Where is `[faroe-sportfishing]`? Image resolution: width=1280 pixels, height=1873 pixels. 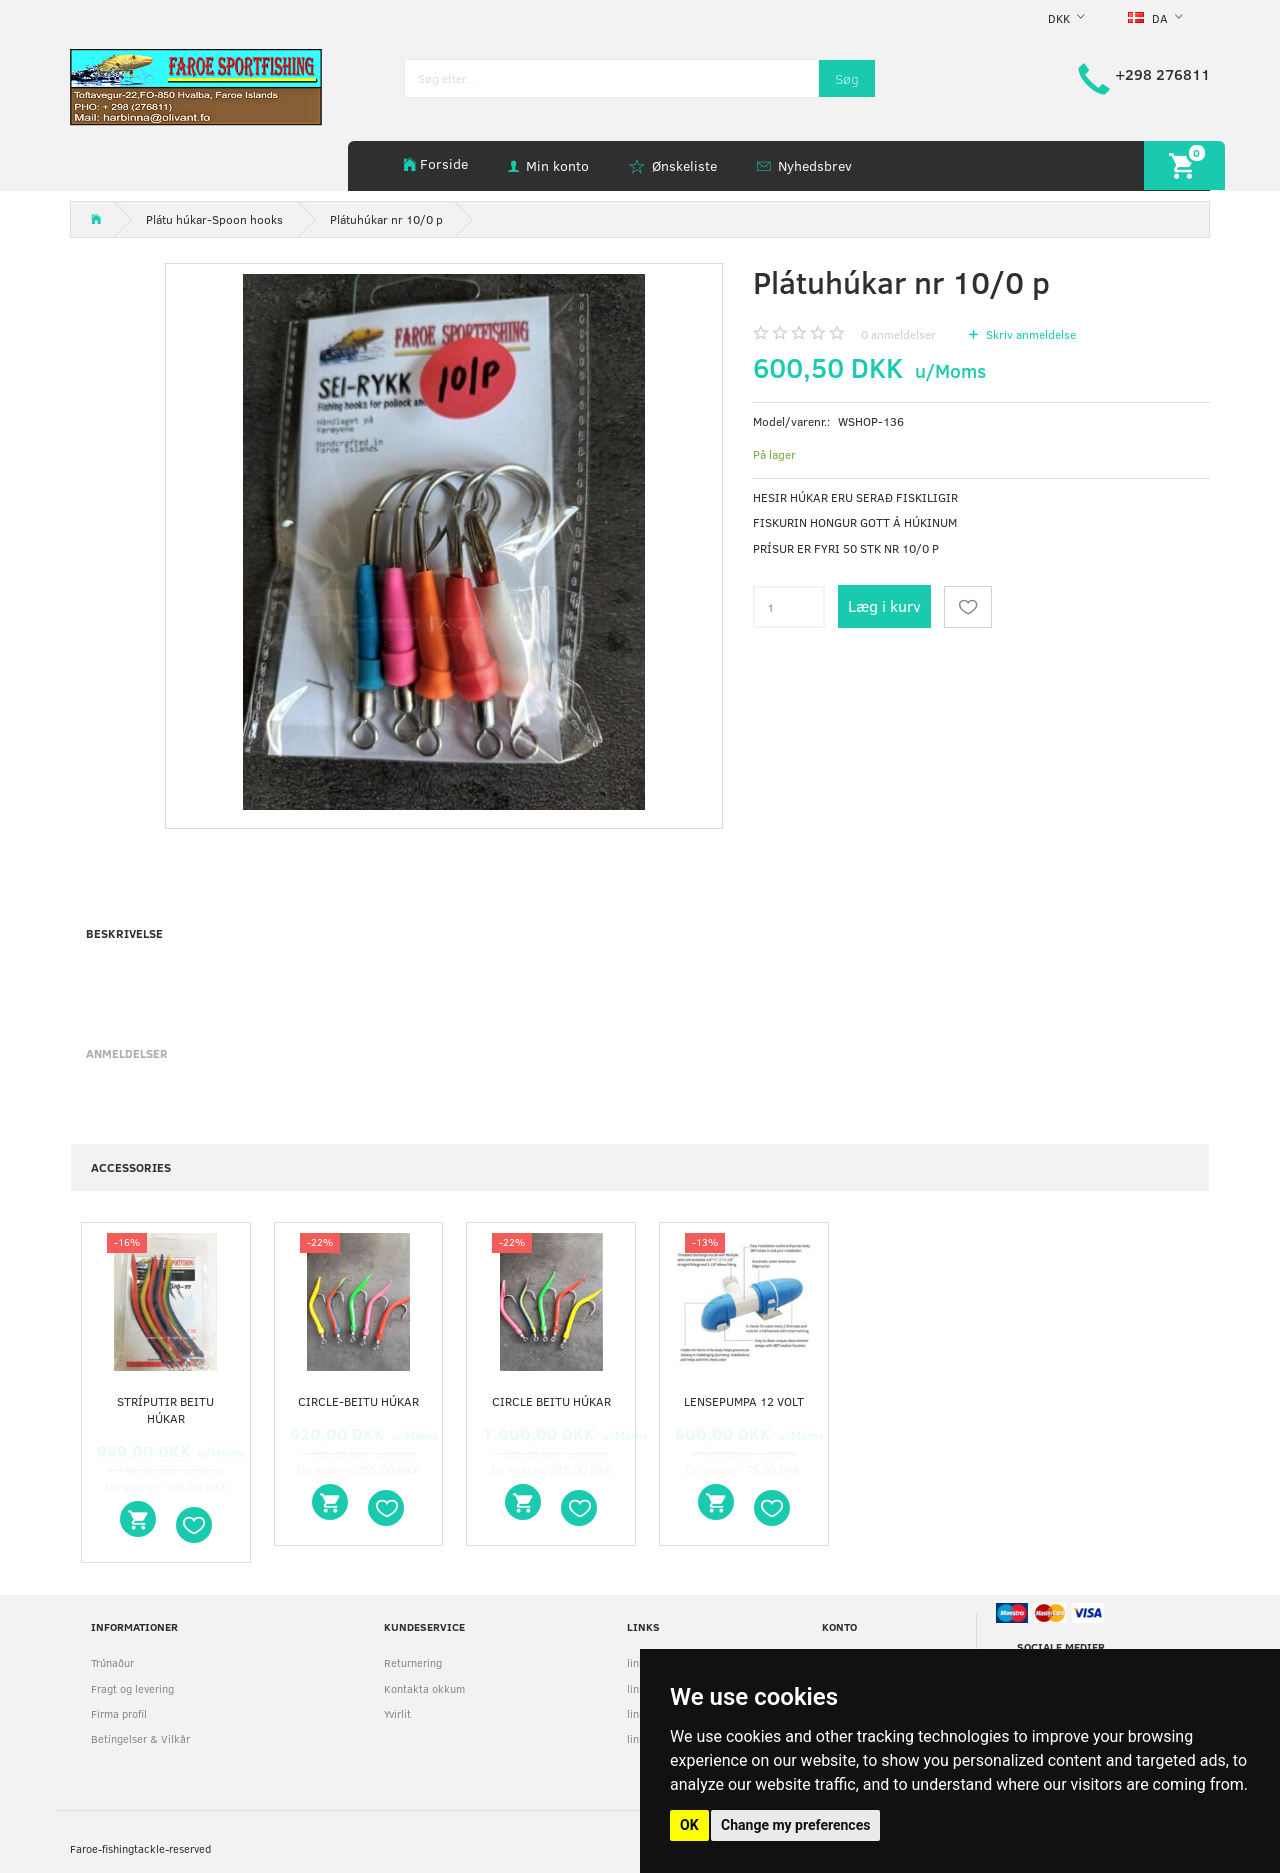
[faroe-sportfishing] is located at coordinates (196, 85).